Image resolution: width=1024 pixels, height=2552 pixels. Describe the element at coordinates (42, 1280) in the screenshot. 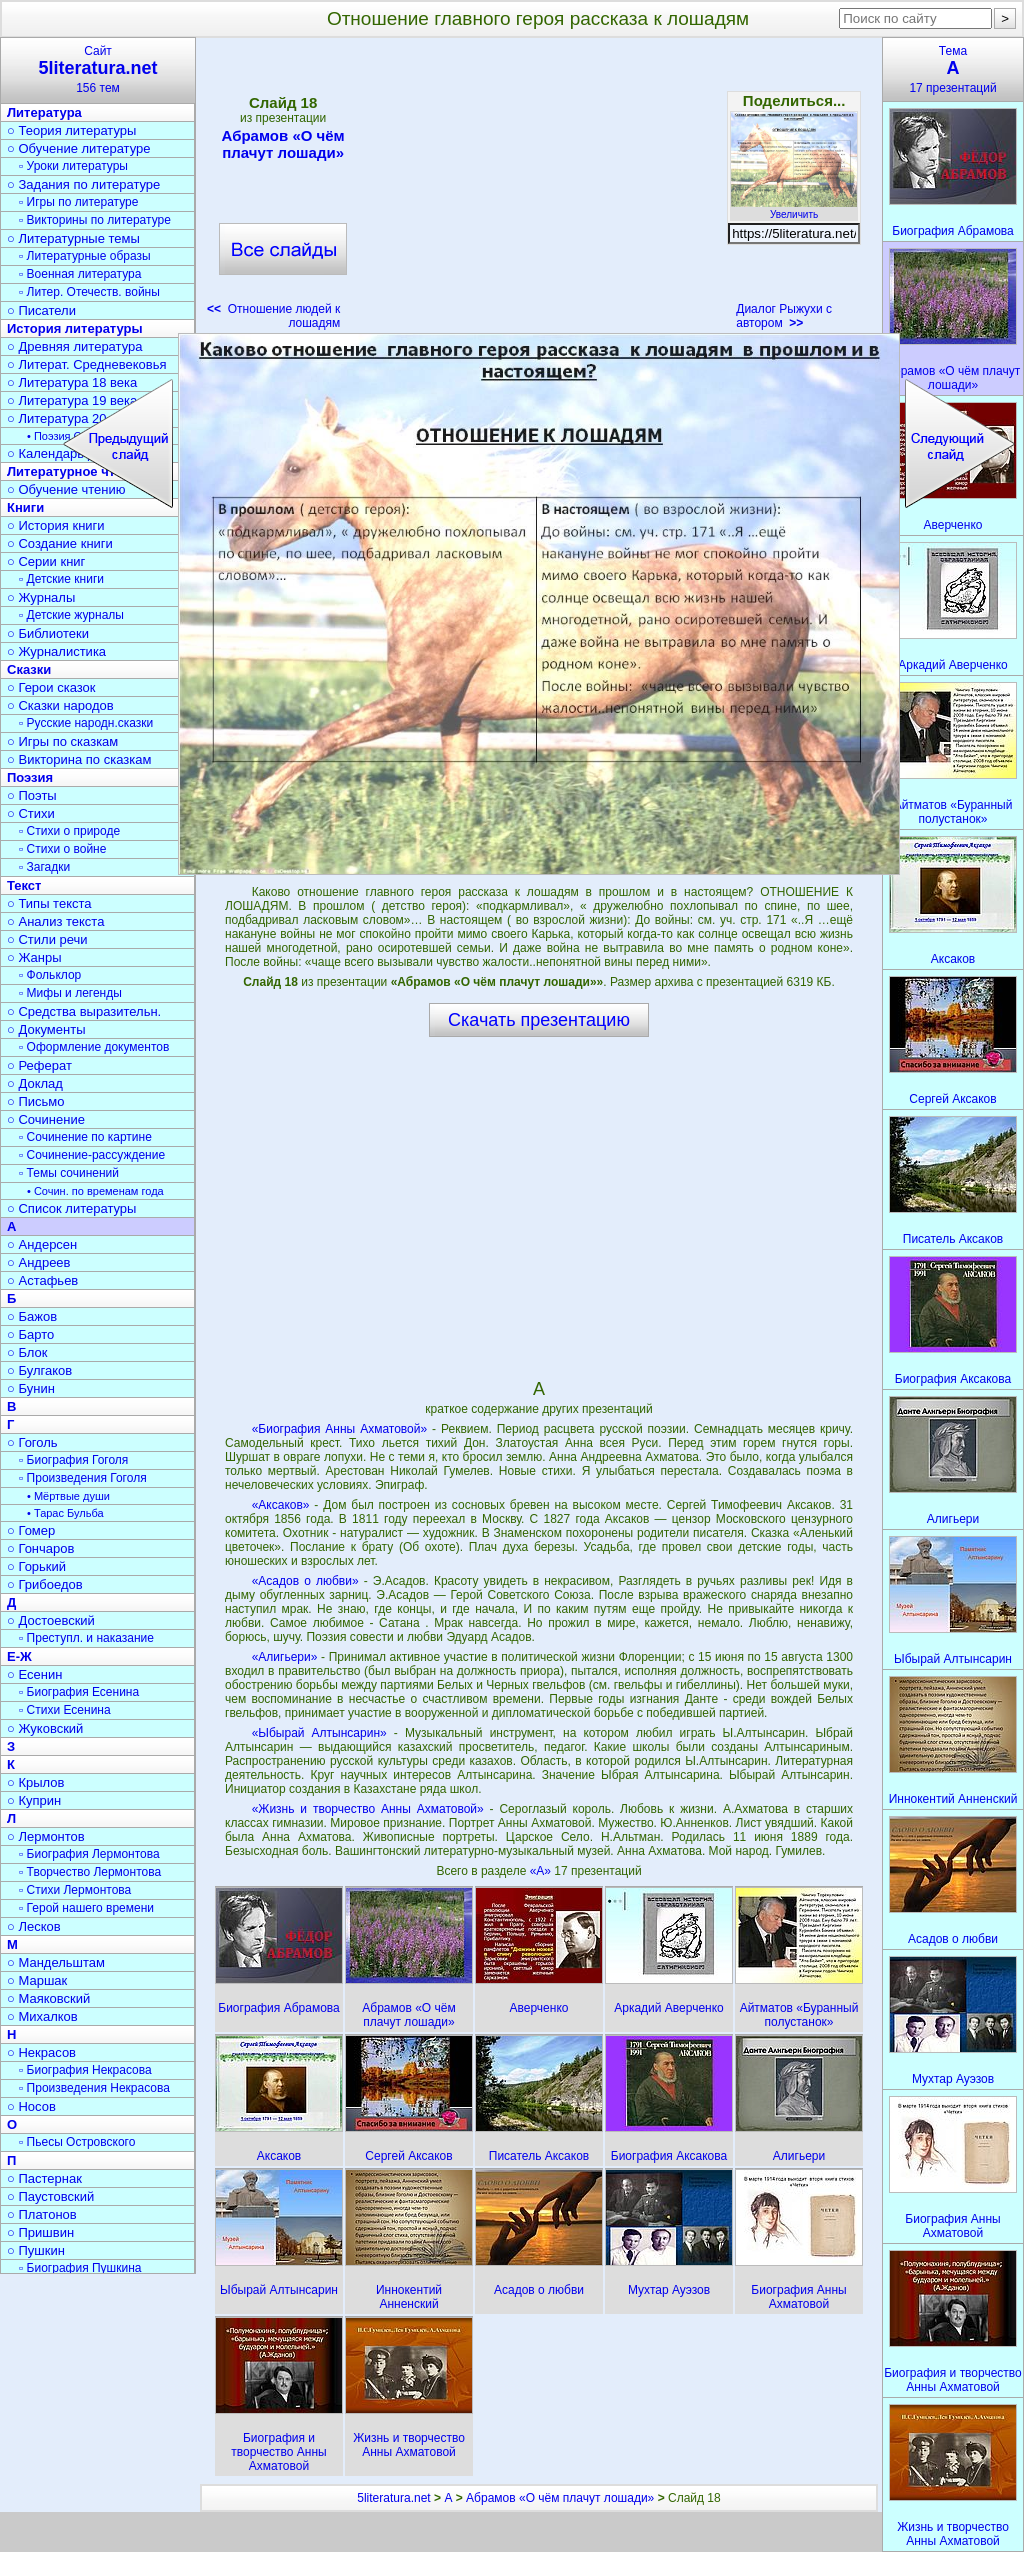

I see `○ Астафьев` at that location.